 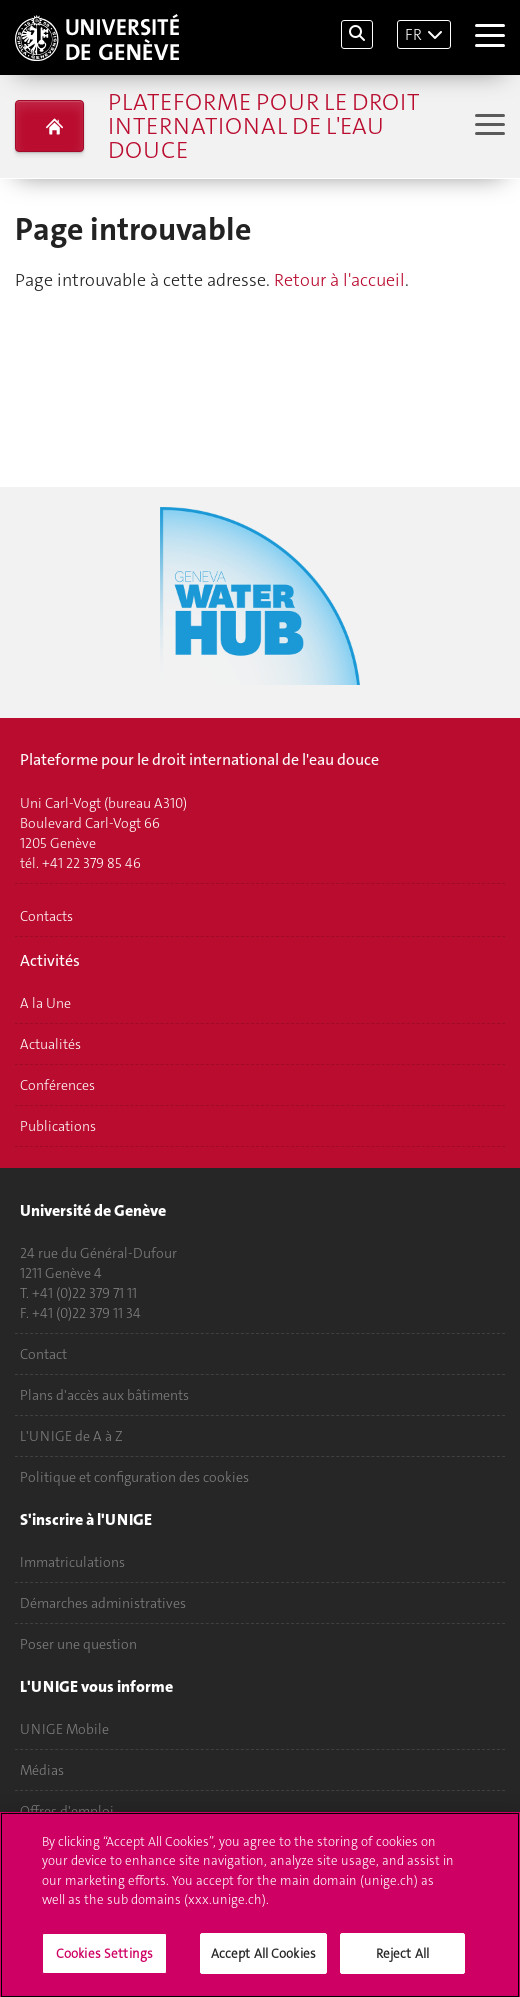 I want to click on L'UNIGE de A à Z, so click(x=71, y=1436).